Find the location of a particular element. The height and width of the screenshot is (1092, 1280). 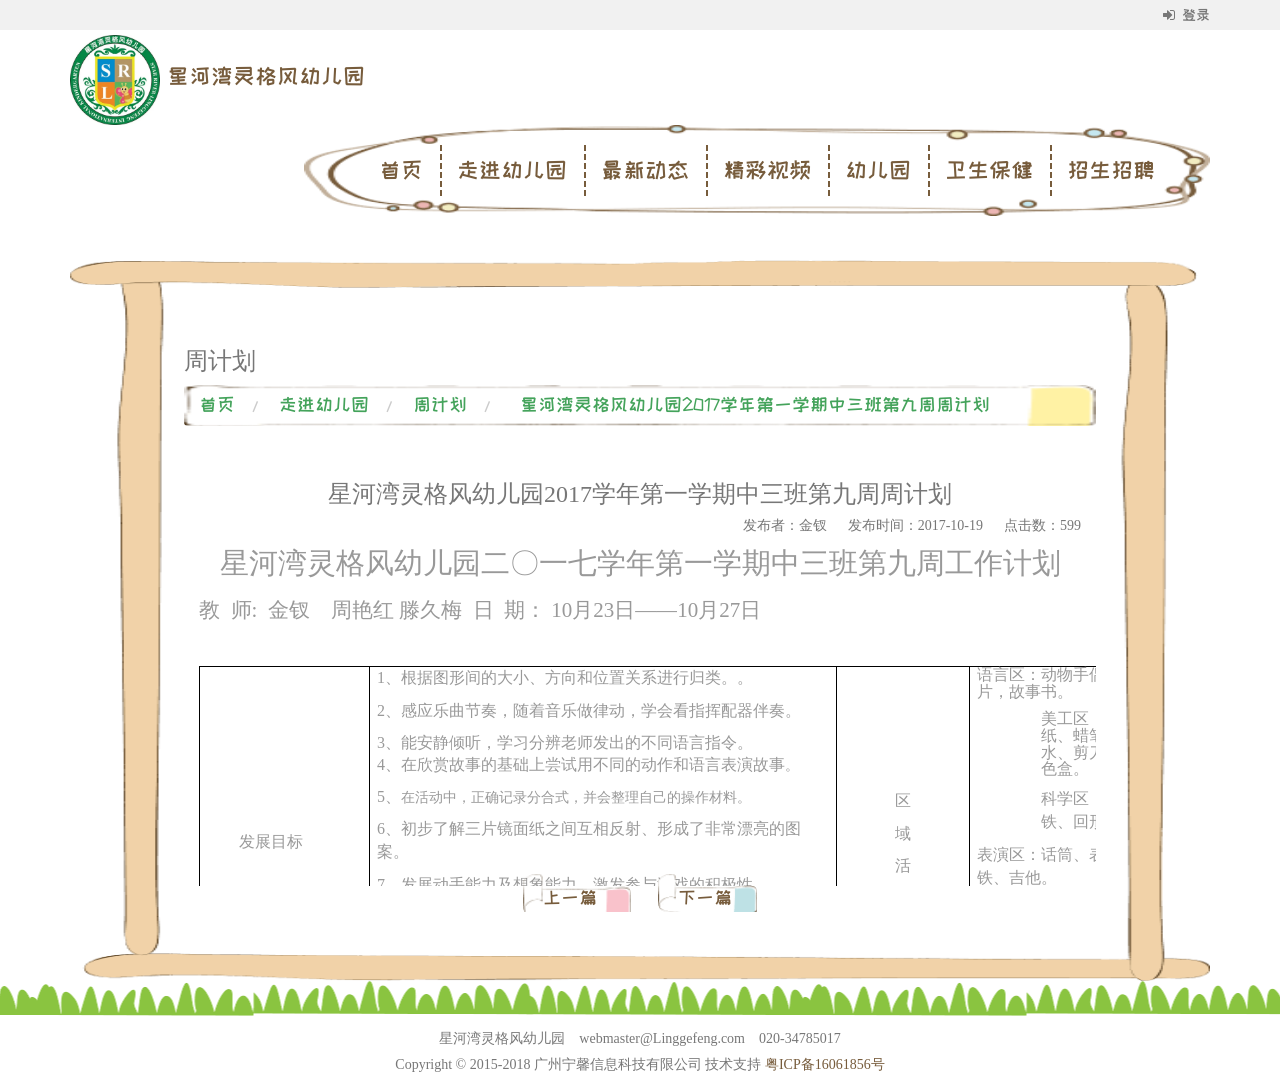

上一篇 is located at coordinates (574, 898).